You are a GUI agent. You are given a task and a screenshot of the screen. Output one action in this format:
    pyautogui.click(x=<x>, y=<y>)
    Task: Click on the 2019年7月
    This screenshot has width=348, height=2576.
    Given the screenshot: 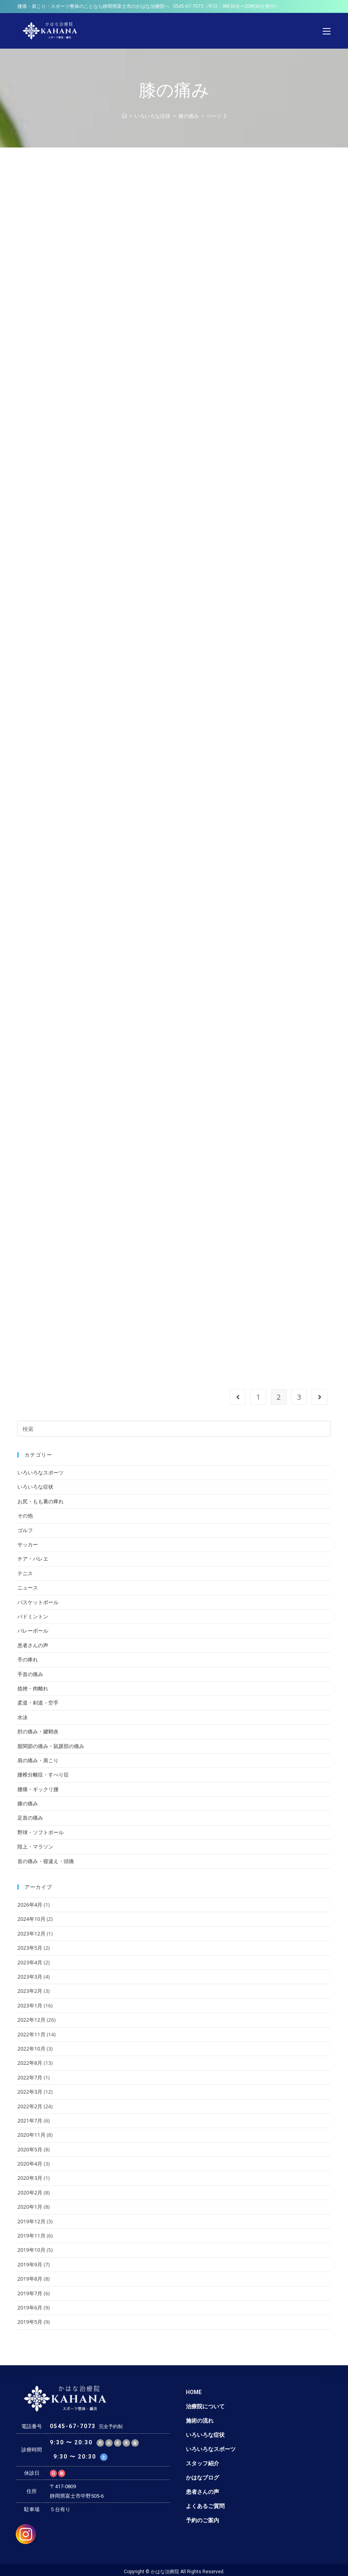 What is the action you would take?
    pyautogui.click(x=29, y=2293)
    